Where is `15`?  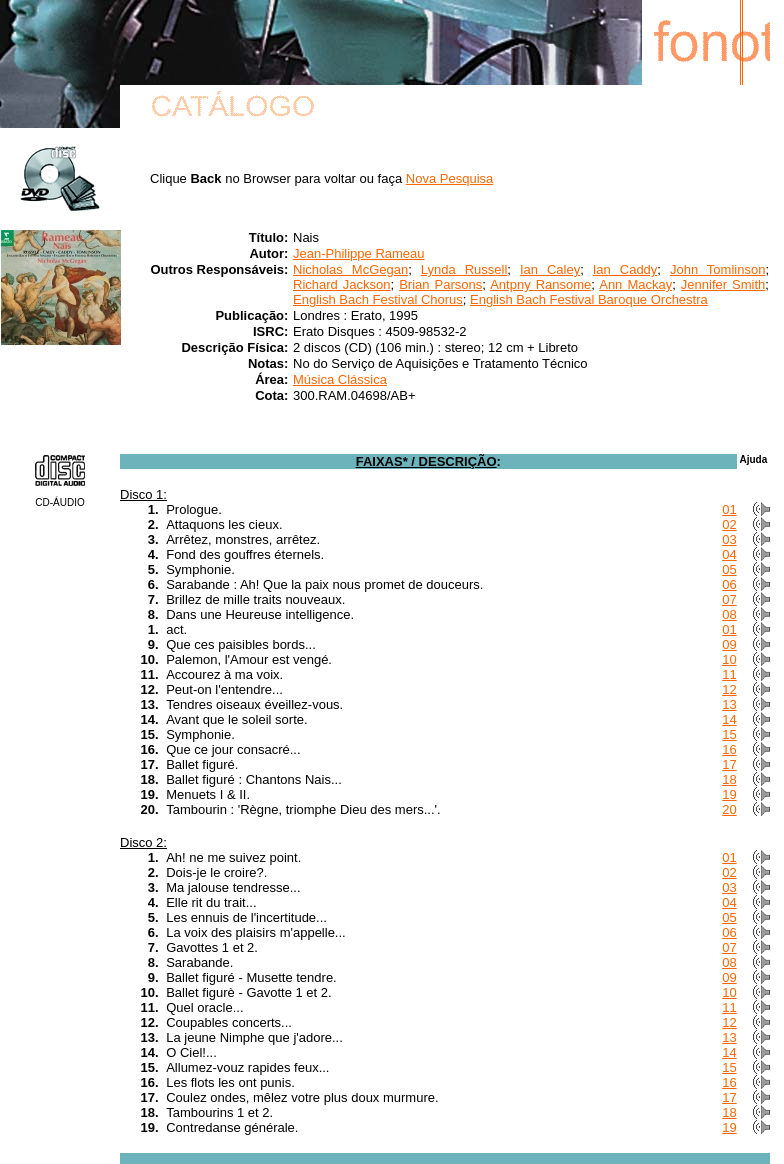
15 is located at coordinates (729, 734).